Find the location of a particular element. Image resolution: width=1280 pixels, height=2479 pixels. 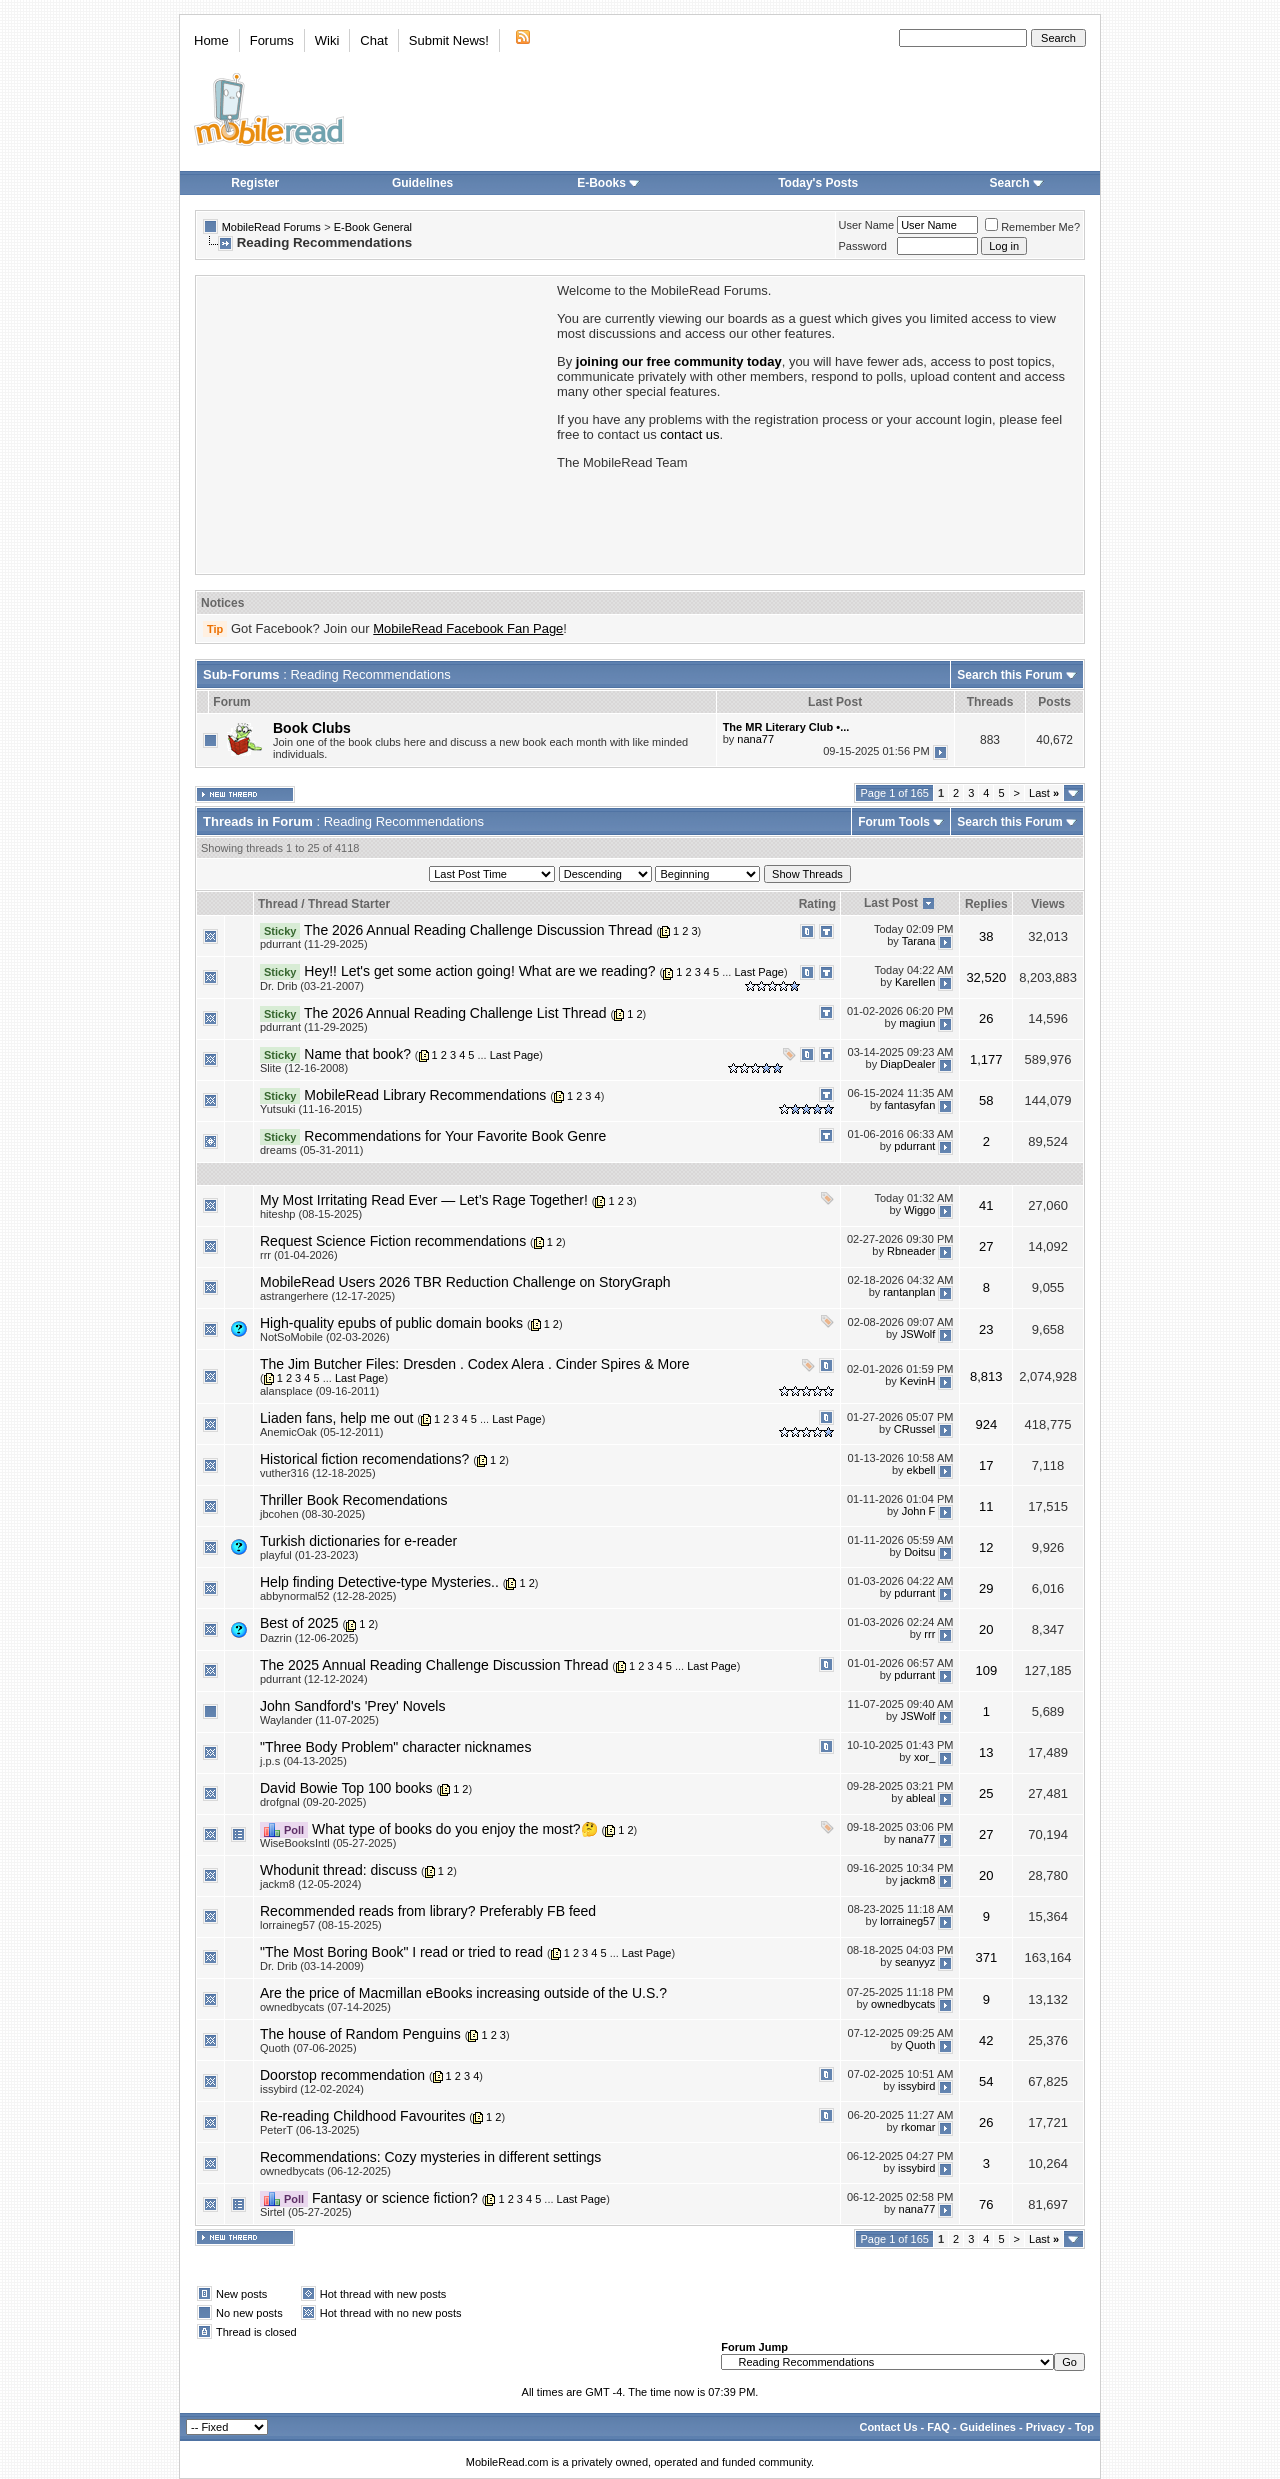

The house of Random Penguins is located at coordinates (360, 2034).